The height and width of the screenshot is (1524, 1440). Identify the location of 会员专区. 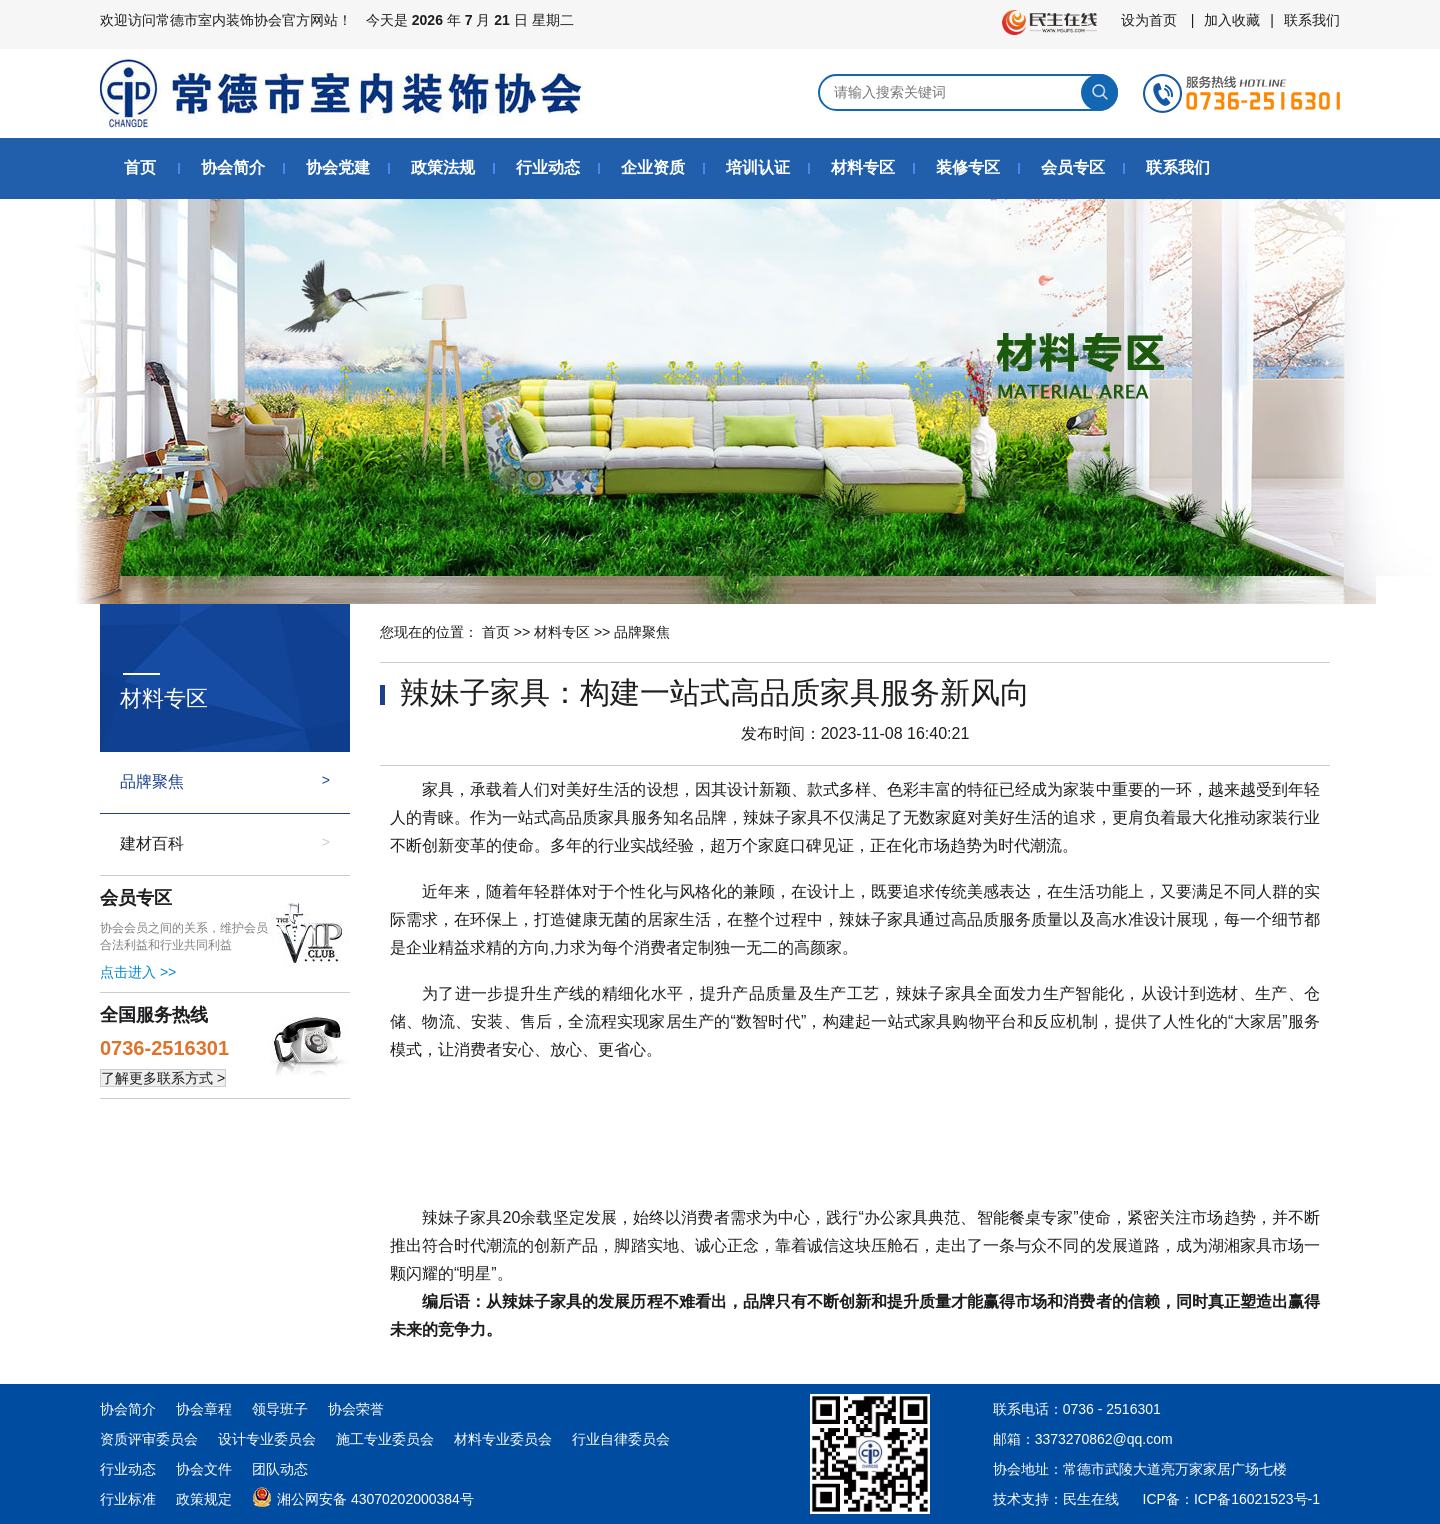
(1073, 167).